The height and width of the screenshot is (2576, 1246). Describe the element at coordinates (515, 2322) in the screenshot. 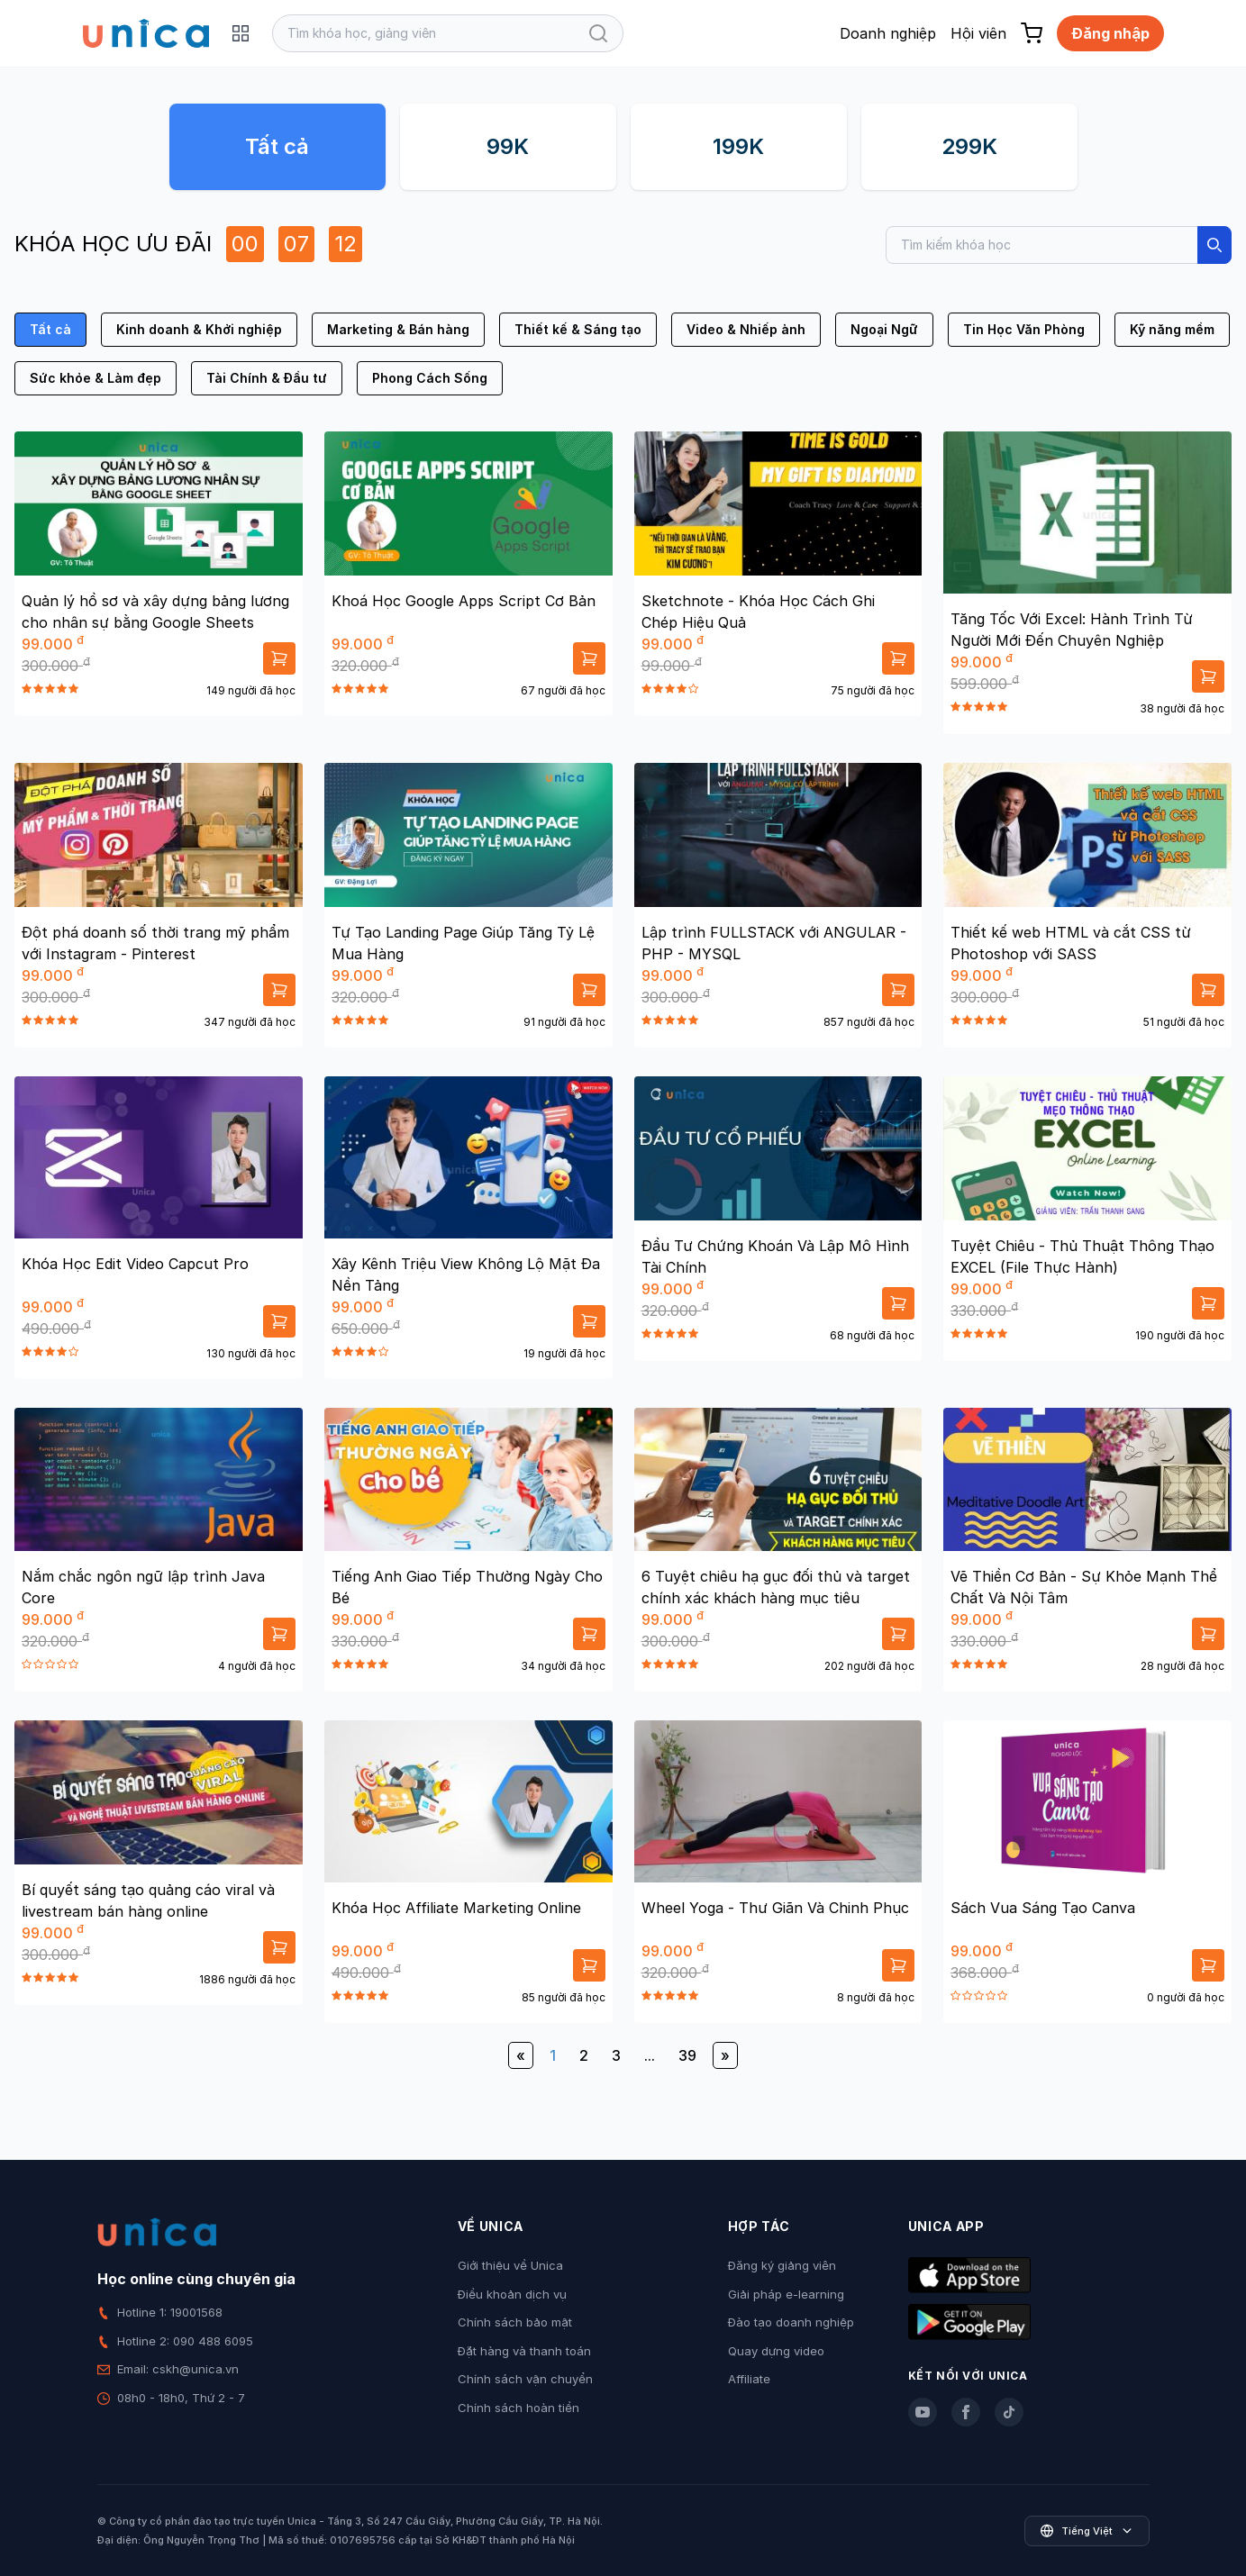

I see `Chính sách bảo mật` at that location.